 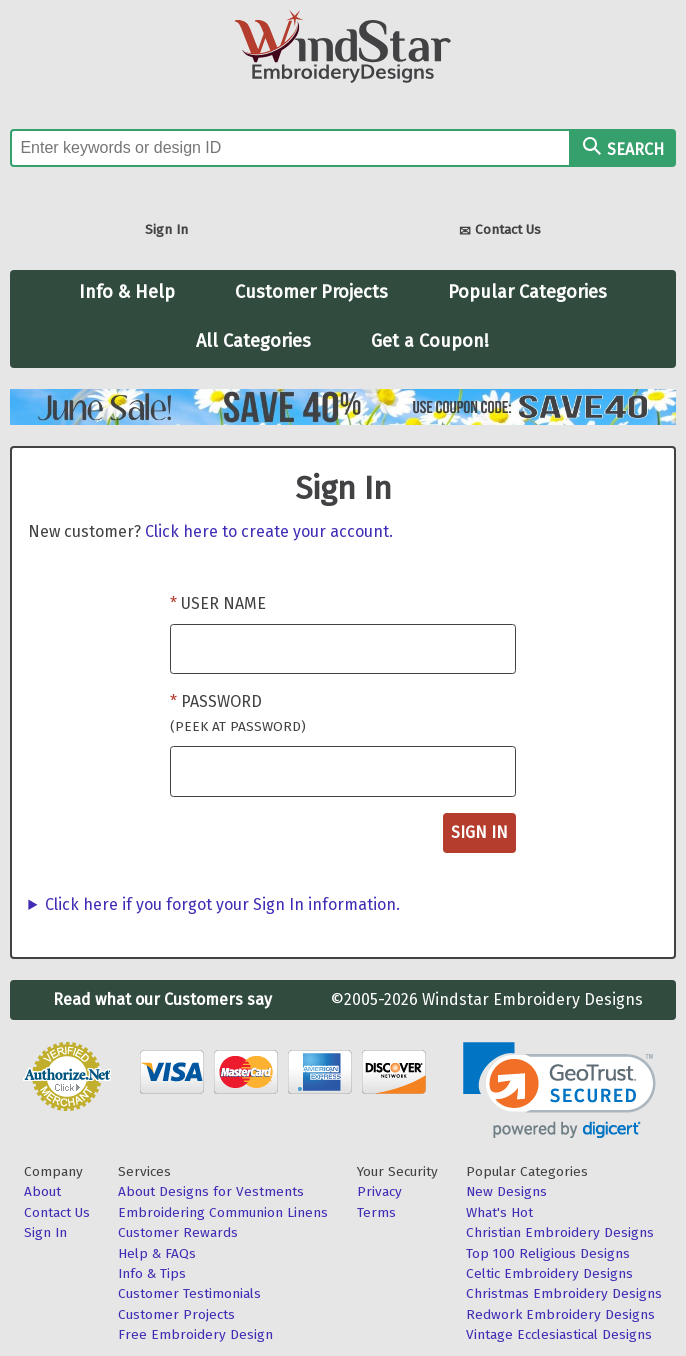 What do you see at coordinates (430, 341) in the screenshot?
I see `Get a Coupon!` at bounding box center [430, 341].